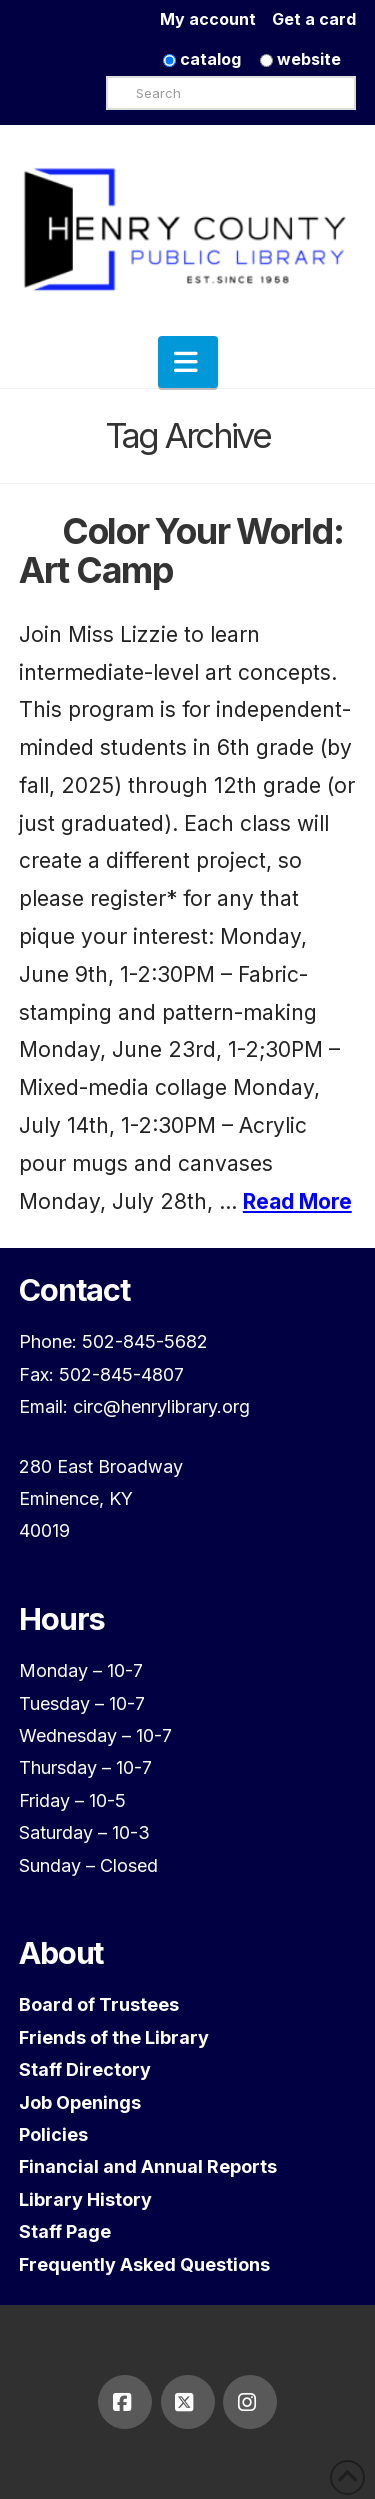  I want to click on website, so click(300, 59).